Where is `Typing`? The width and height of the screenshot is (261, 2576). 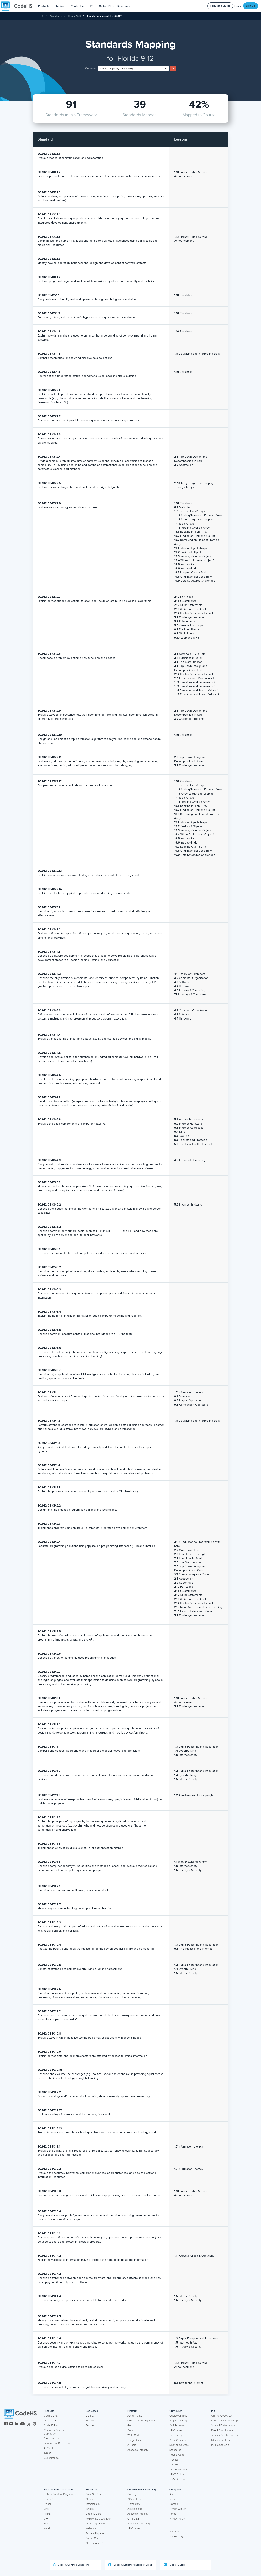 Typing is located at coordinates (47, 2453).